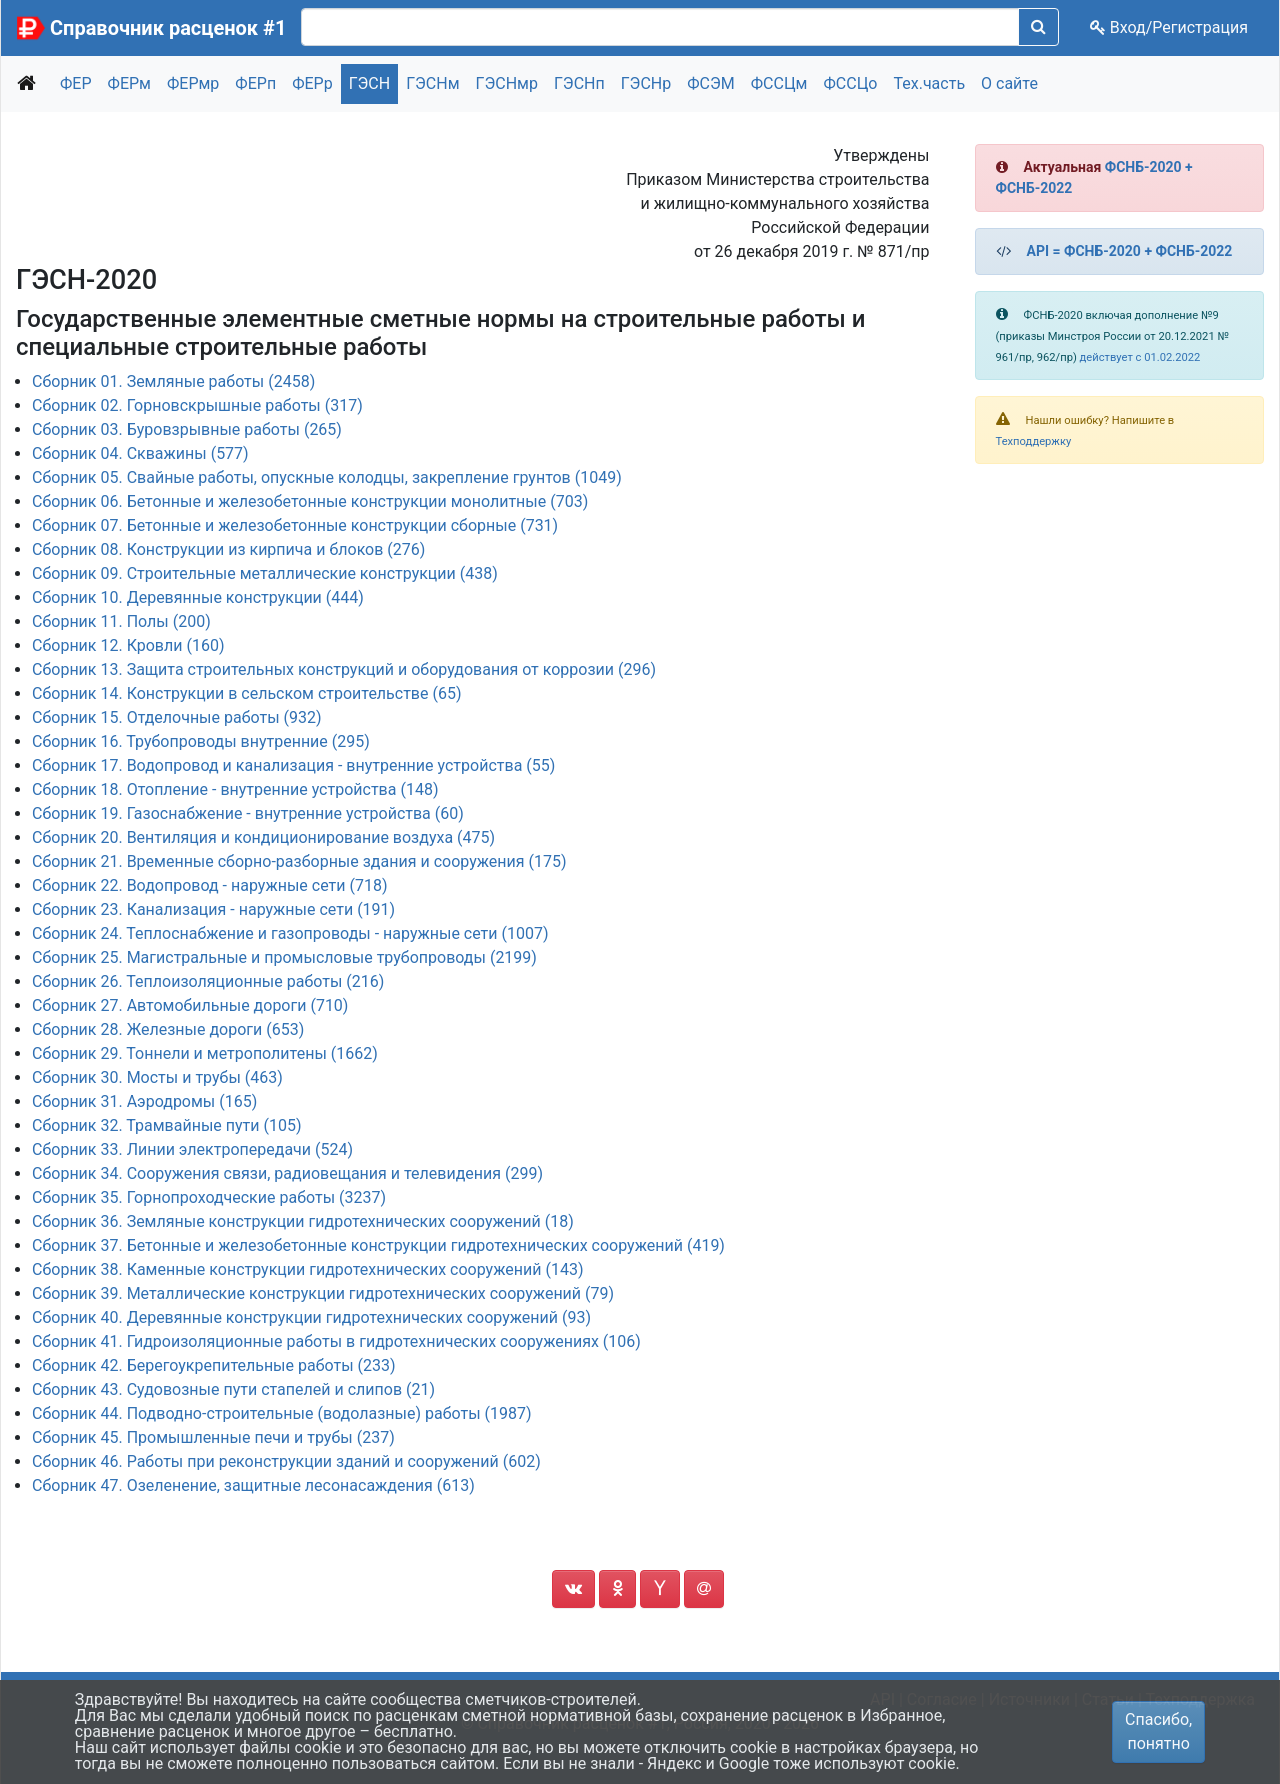  What do you see at coordinates (299, 861) in the screenshot?
I see `Сборник 21. Временные сборно-разборные здания и сооружения (175)` at bounding box center [299, 861].